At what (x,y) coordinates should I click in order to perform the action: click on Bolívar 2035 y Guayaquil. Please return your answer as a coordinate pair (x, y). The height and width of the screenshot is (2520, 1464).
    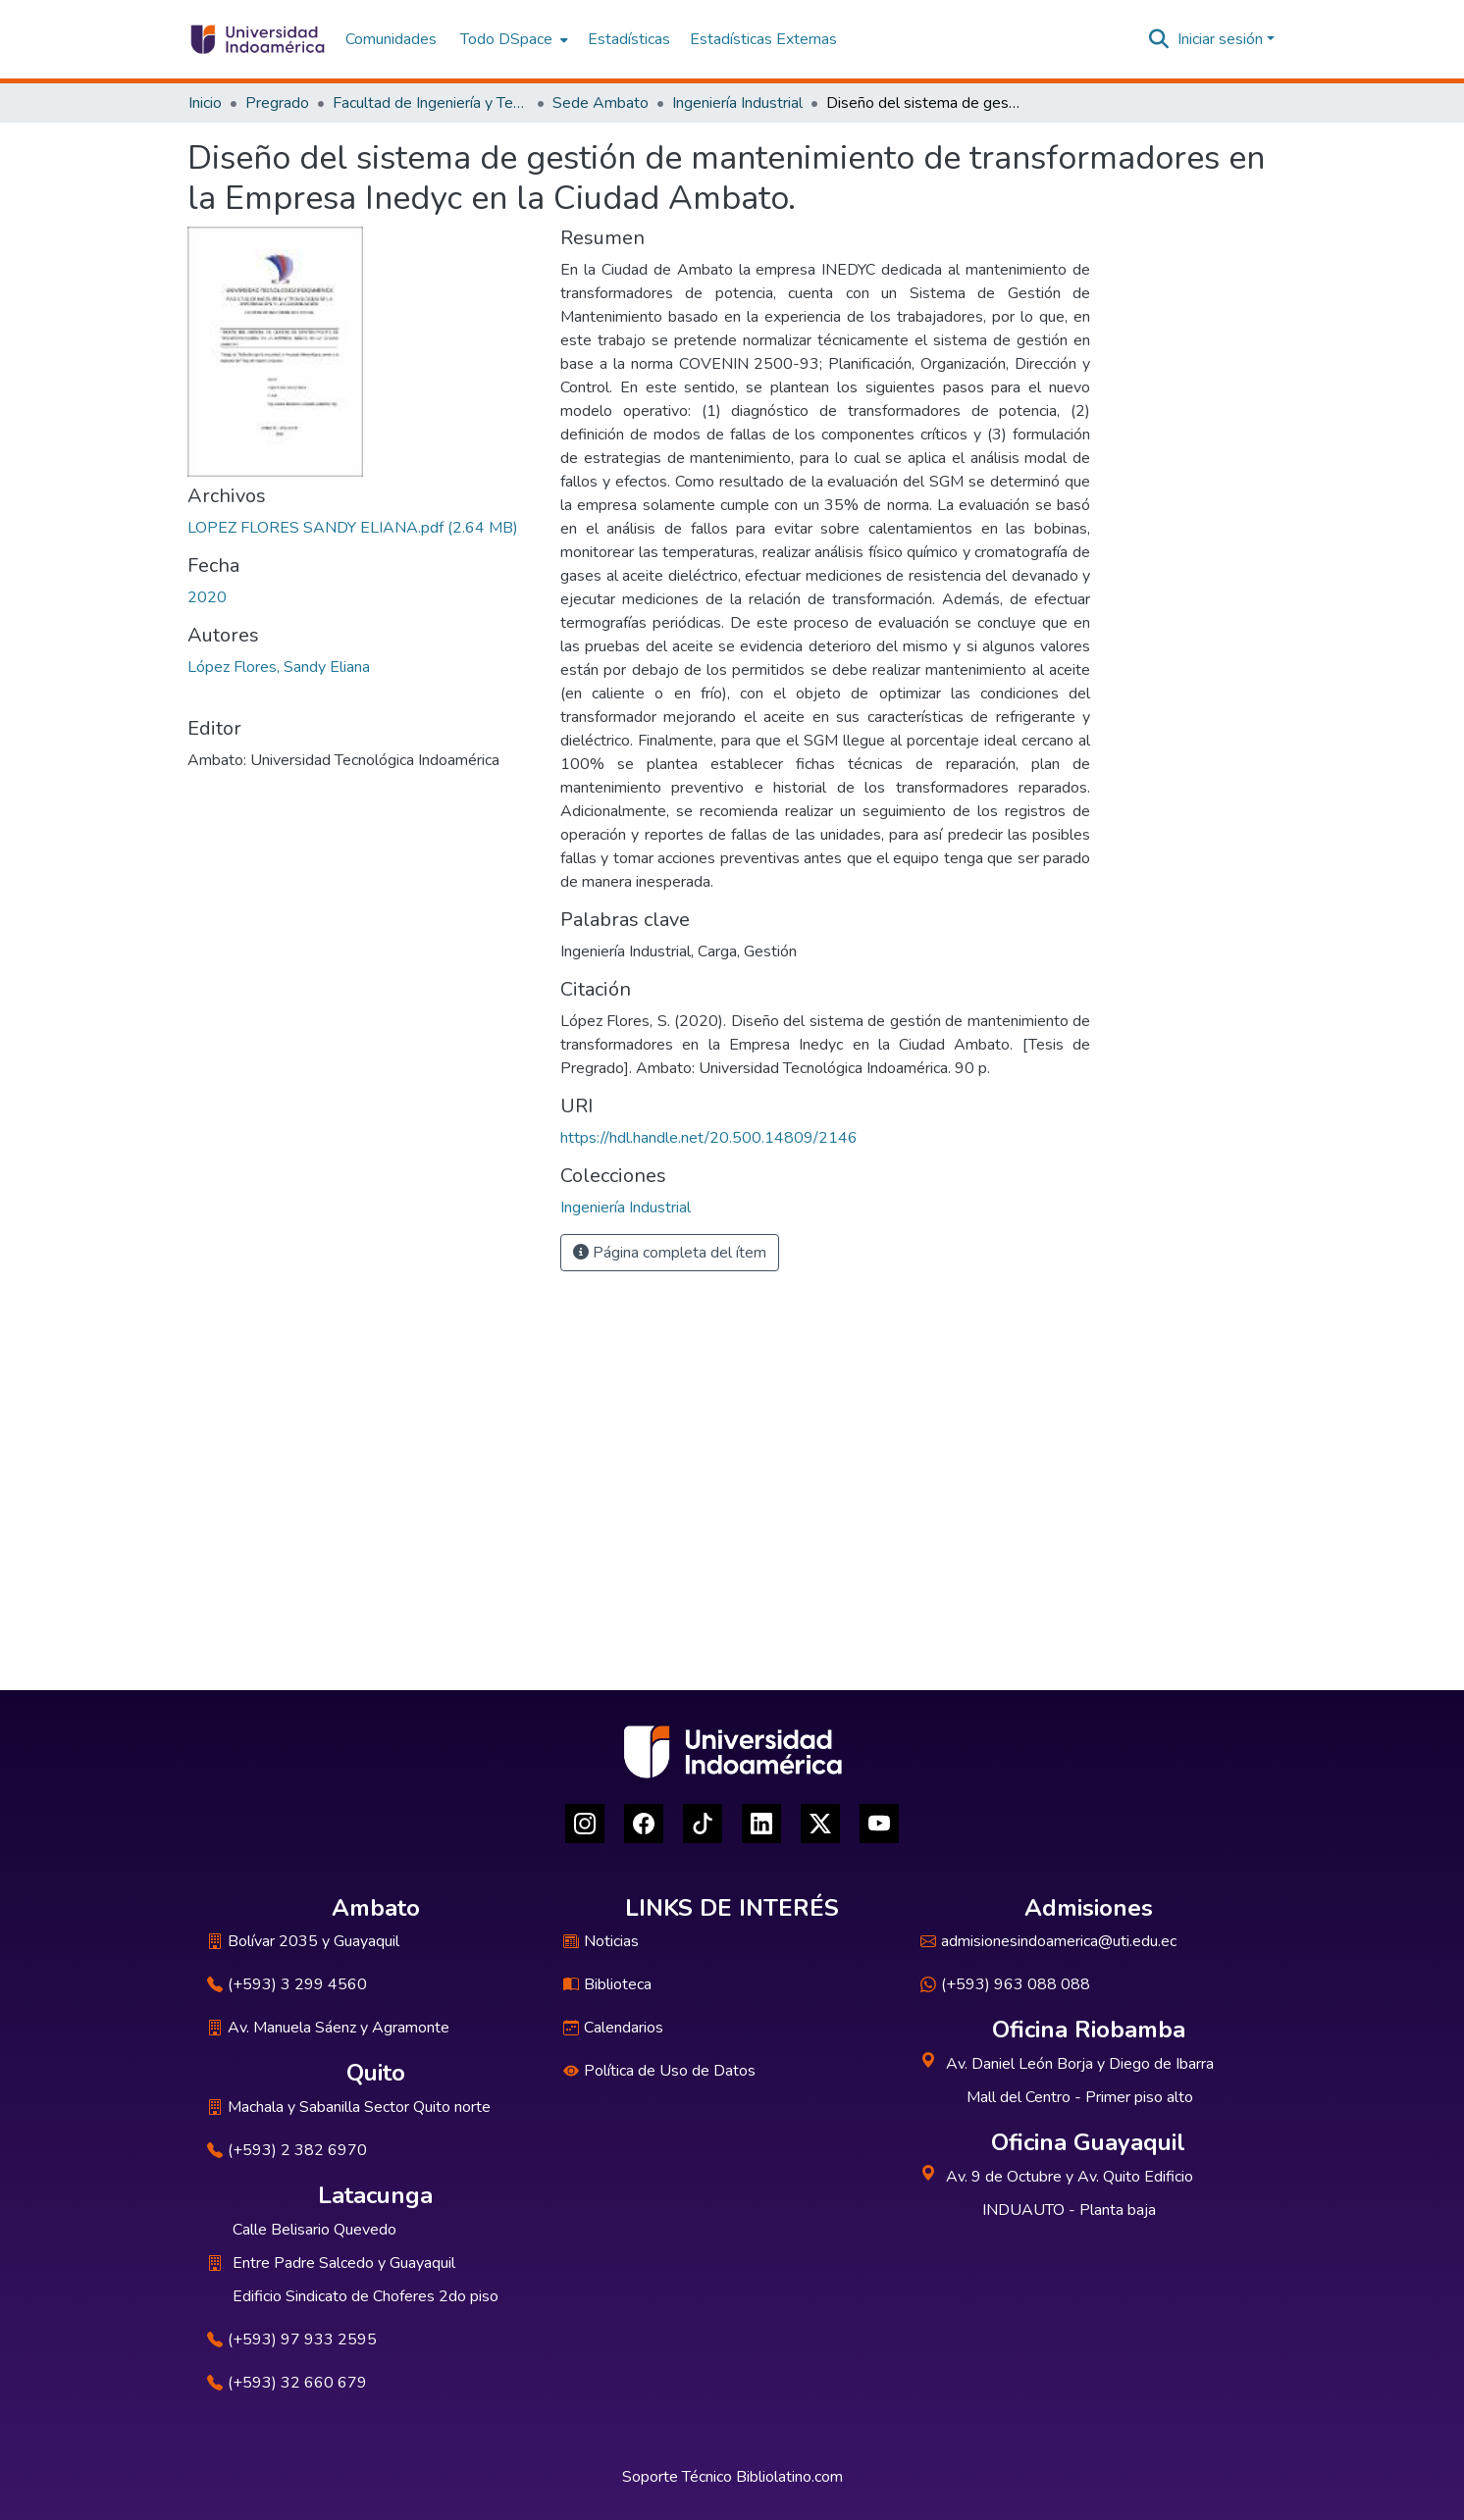
    Looking at the image, I should click on (303, 1941).